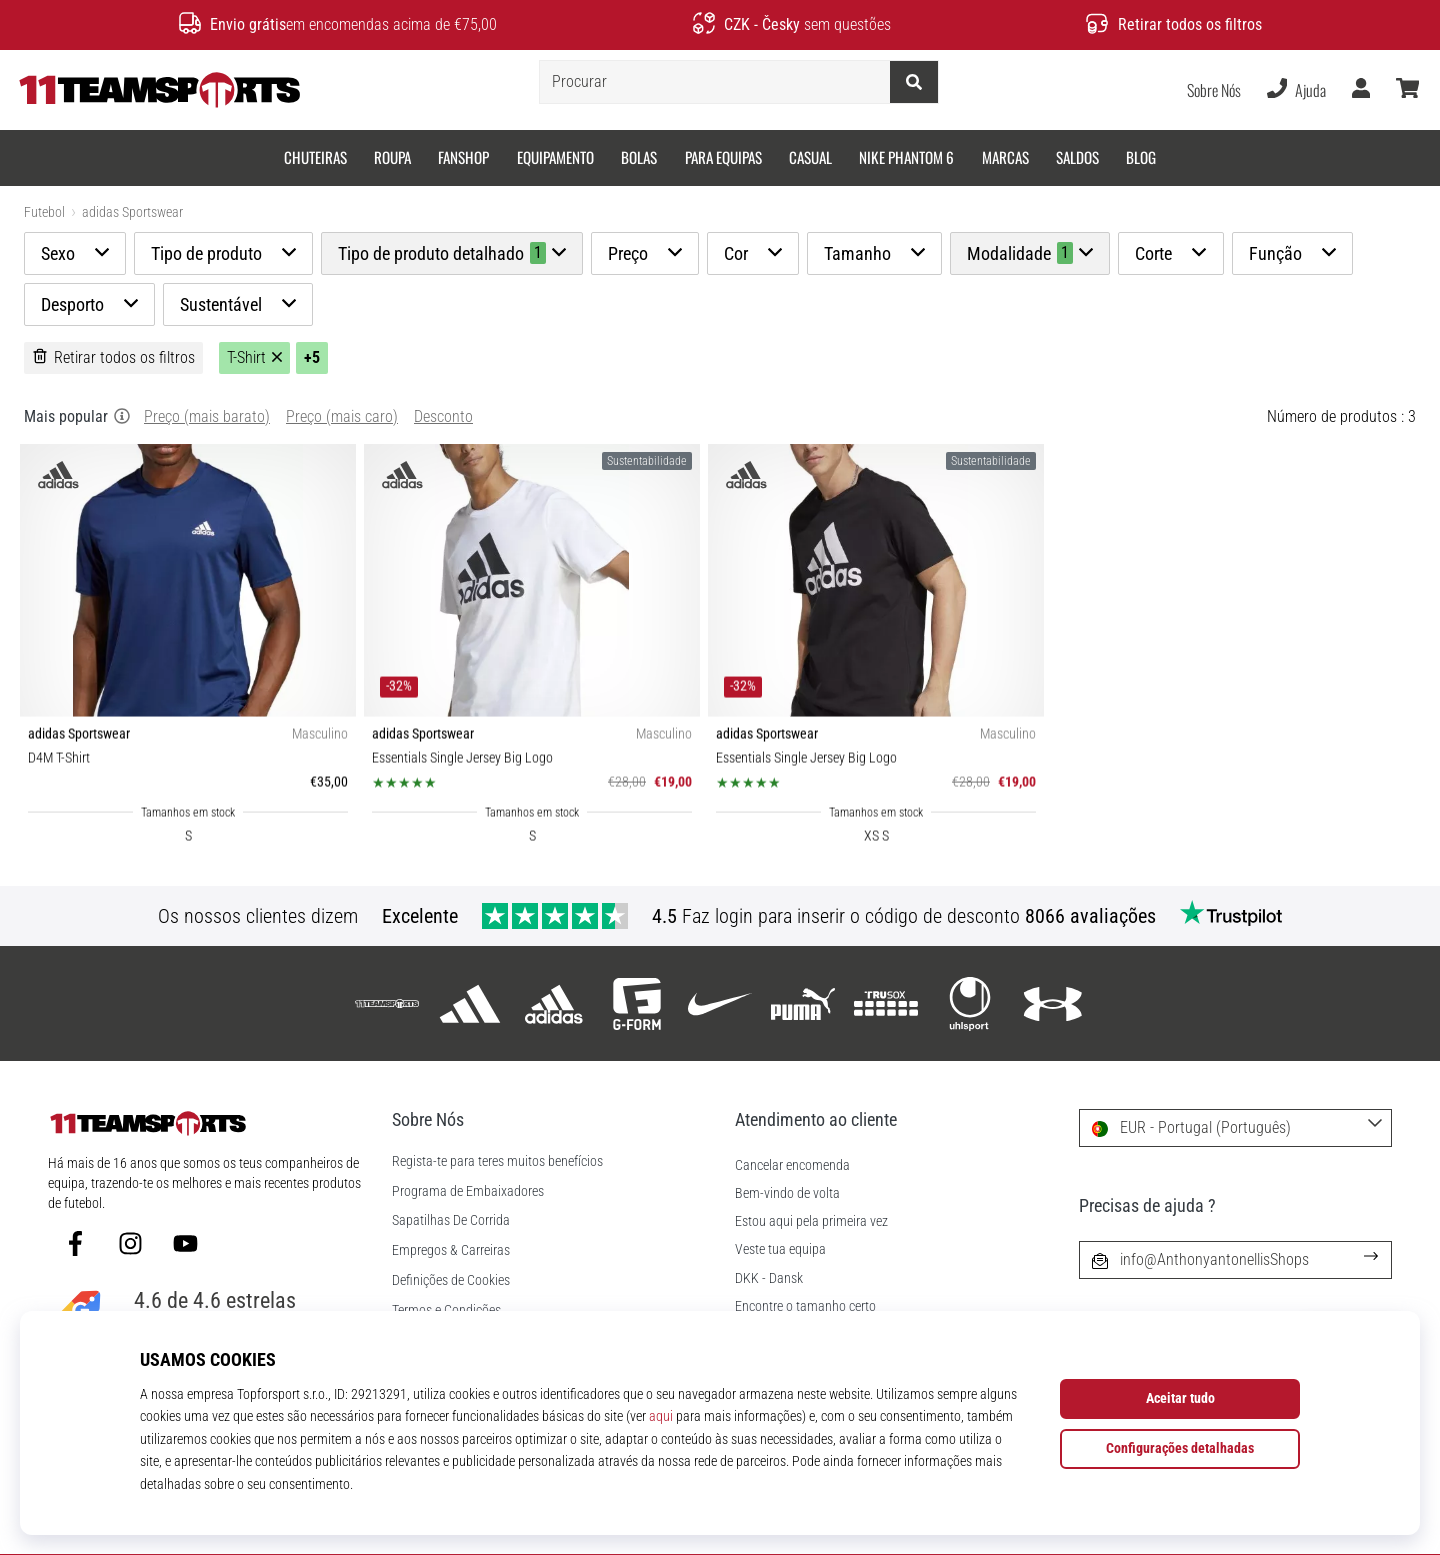  Describe the element at coordinates (451, 1281) in the screenshot. I see `Definições de Cookies` at that location.